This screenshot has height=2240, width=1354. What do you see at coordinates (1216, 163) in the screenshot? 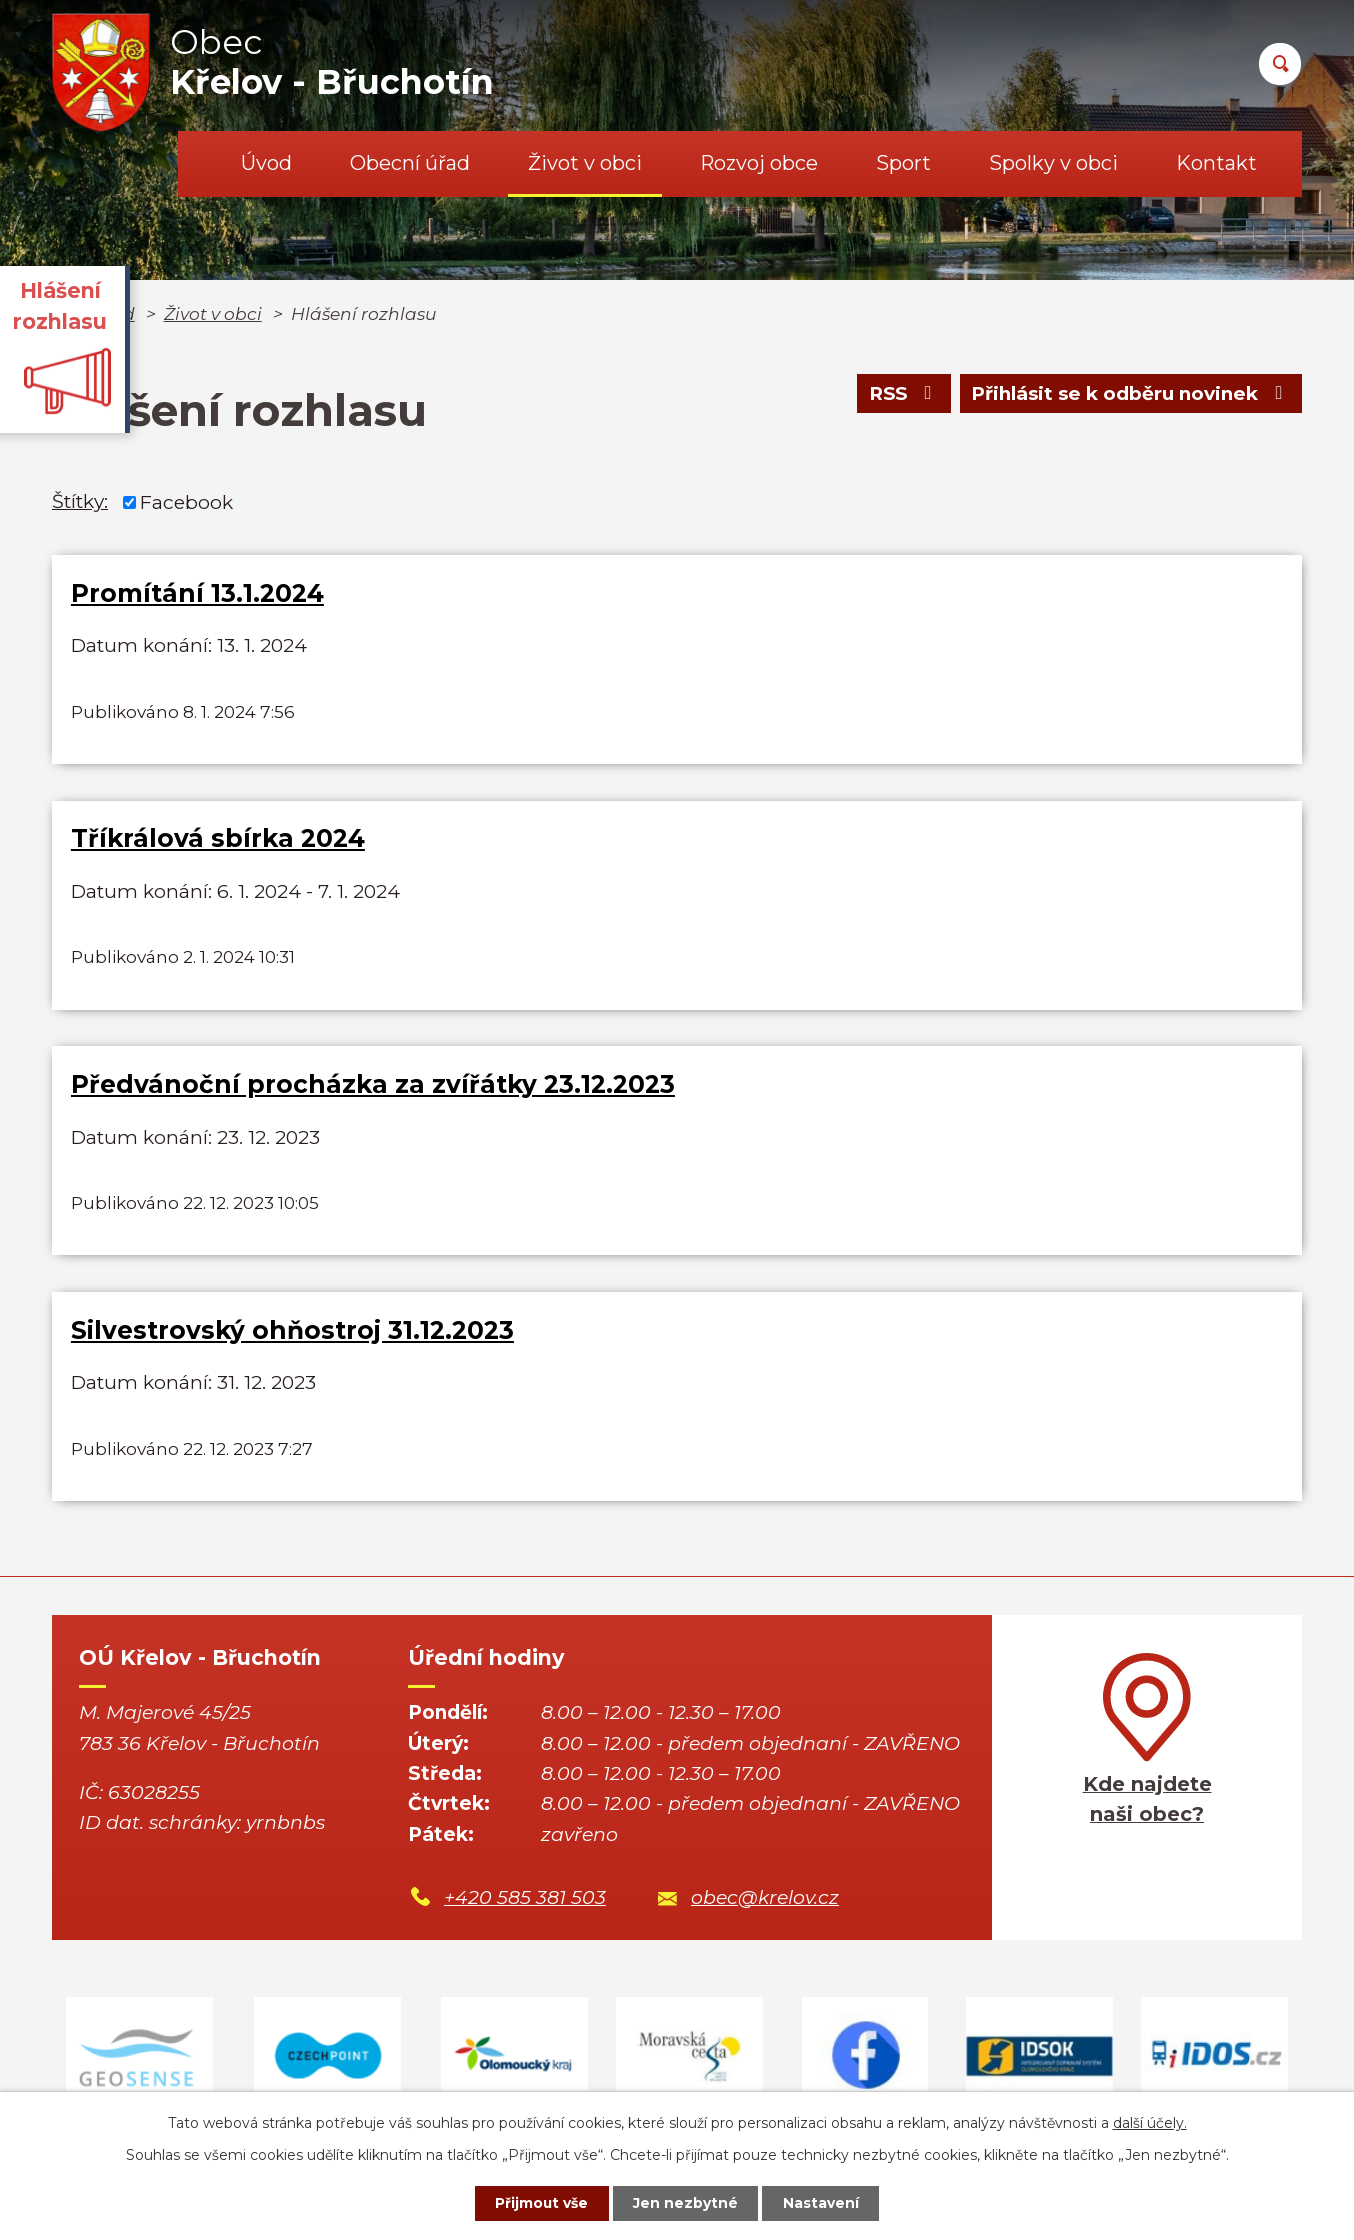
I see `Kontakt` at bounding box center [1216, 163].